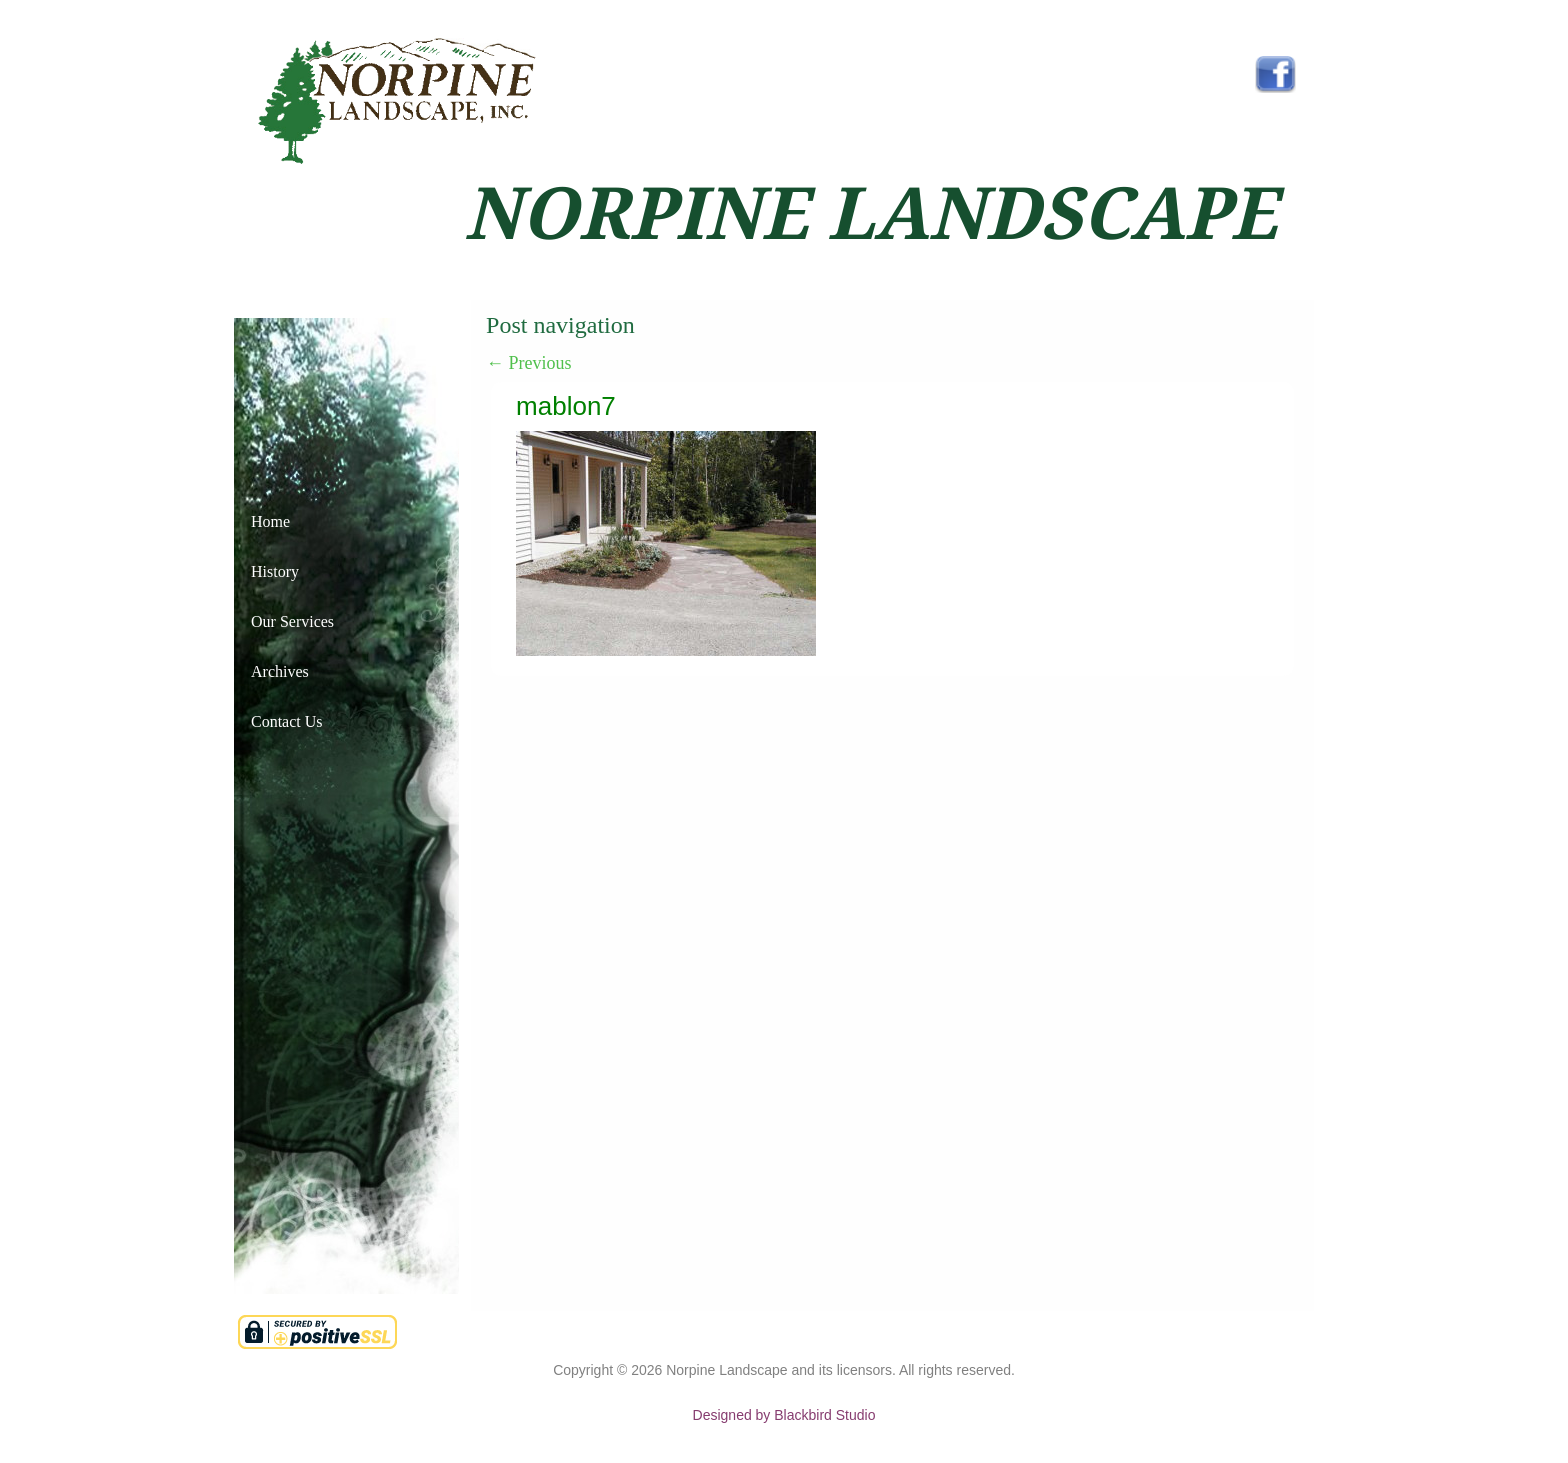 The width and height of the screenshot is (1568, 1463). Describe the element at coordinates (292, 621) in the screenshot. I see `Our Services` at that location.